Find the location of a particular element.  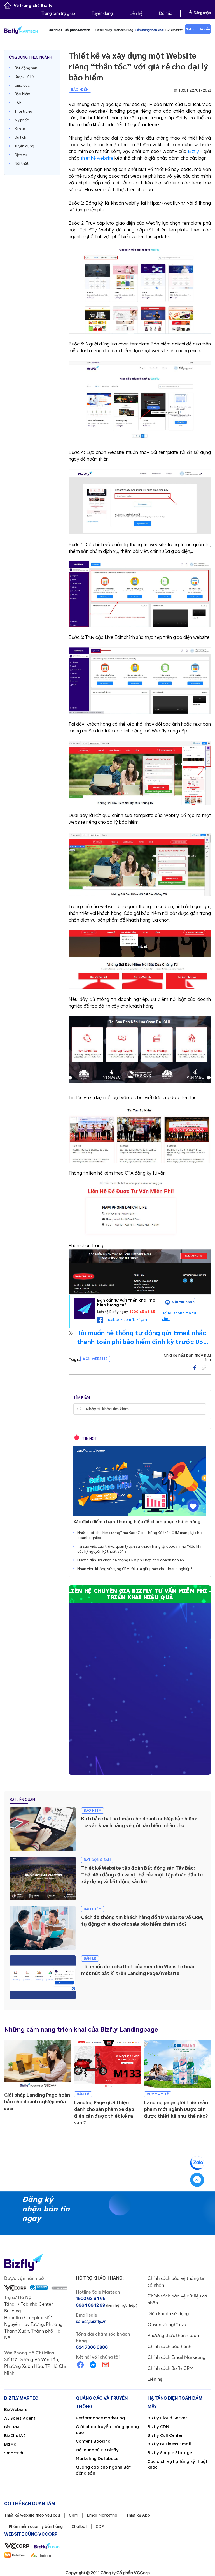

facebook.com/bizfly.vn is located at coordinates (126, 1319).